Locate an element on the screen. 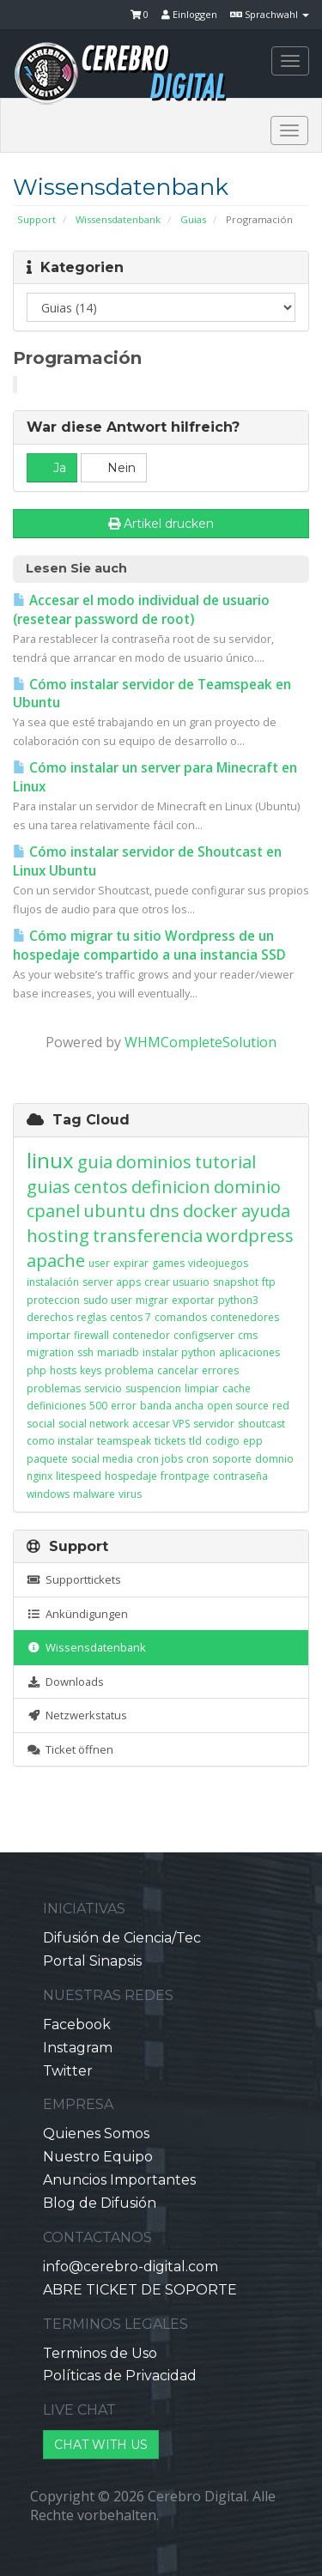 This screenshot has width=322, height=2576. problema is located at coordinates (129, 1370).